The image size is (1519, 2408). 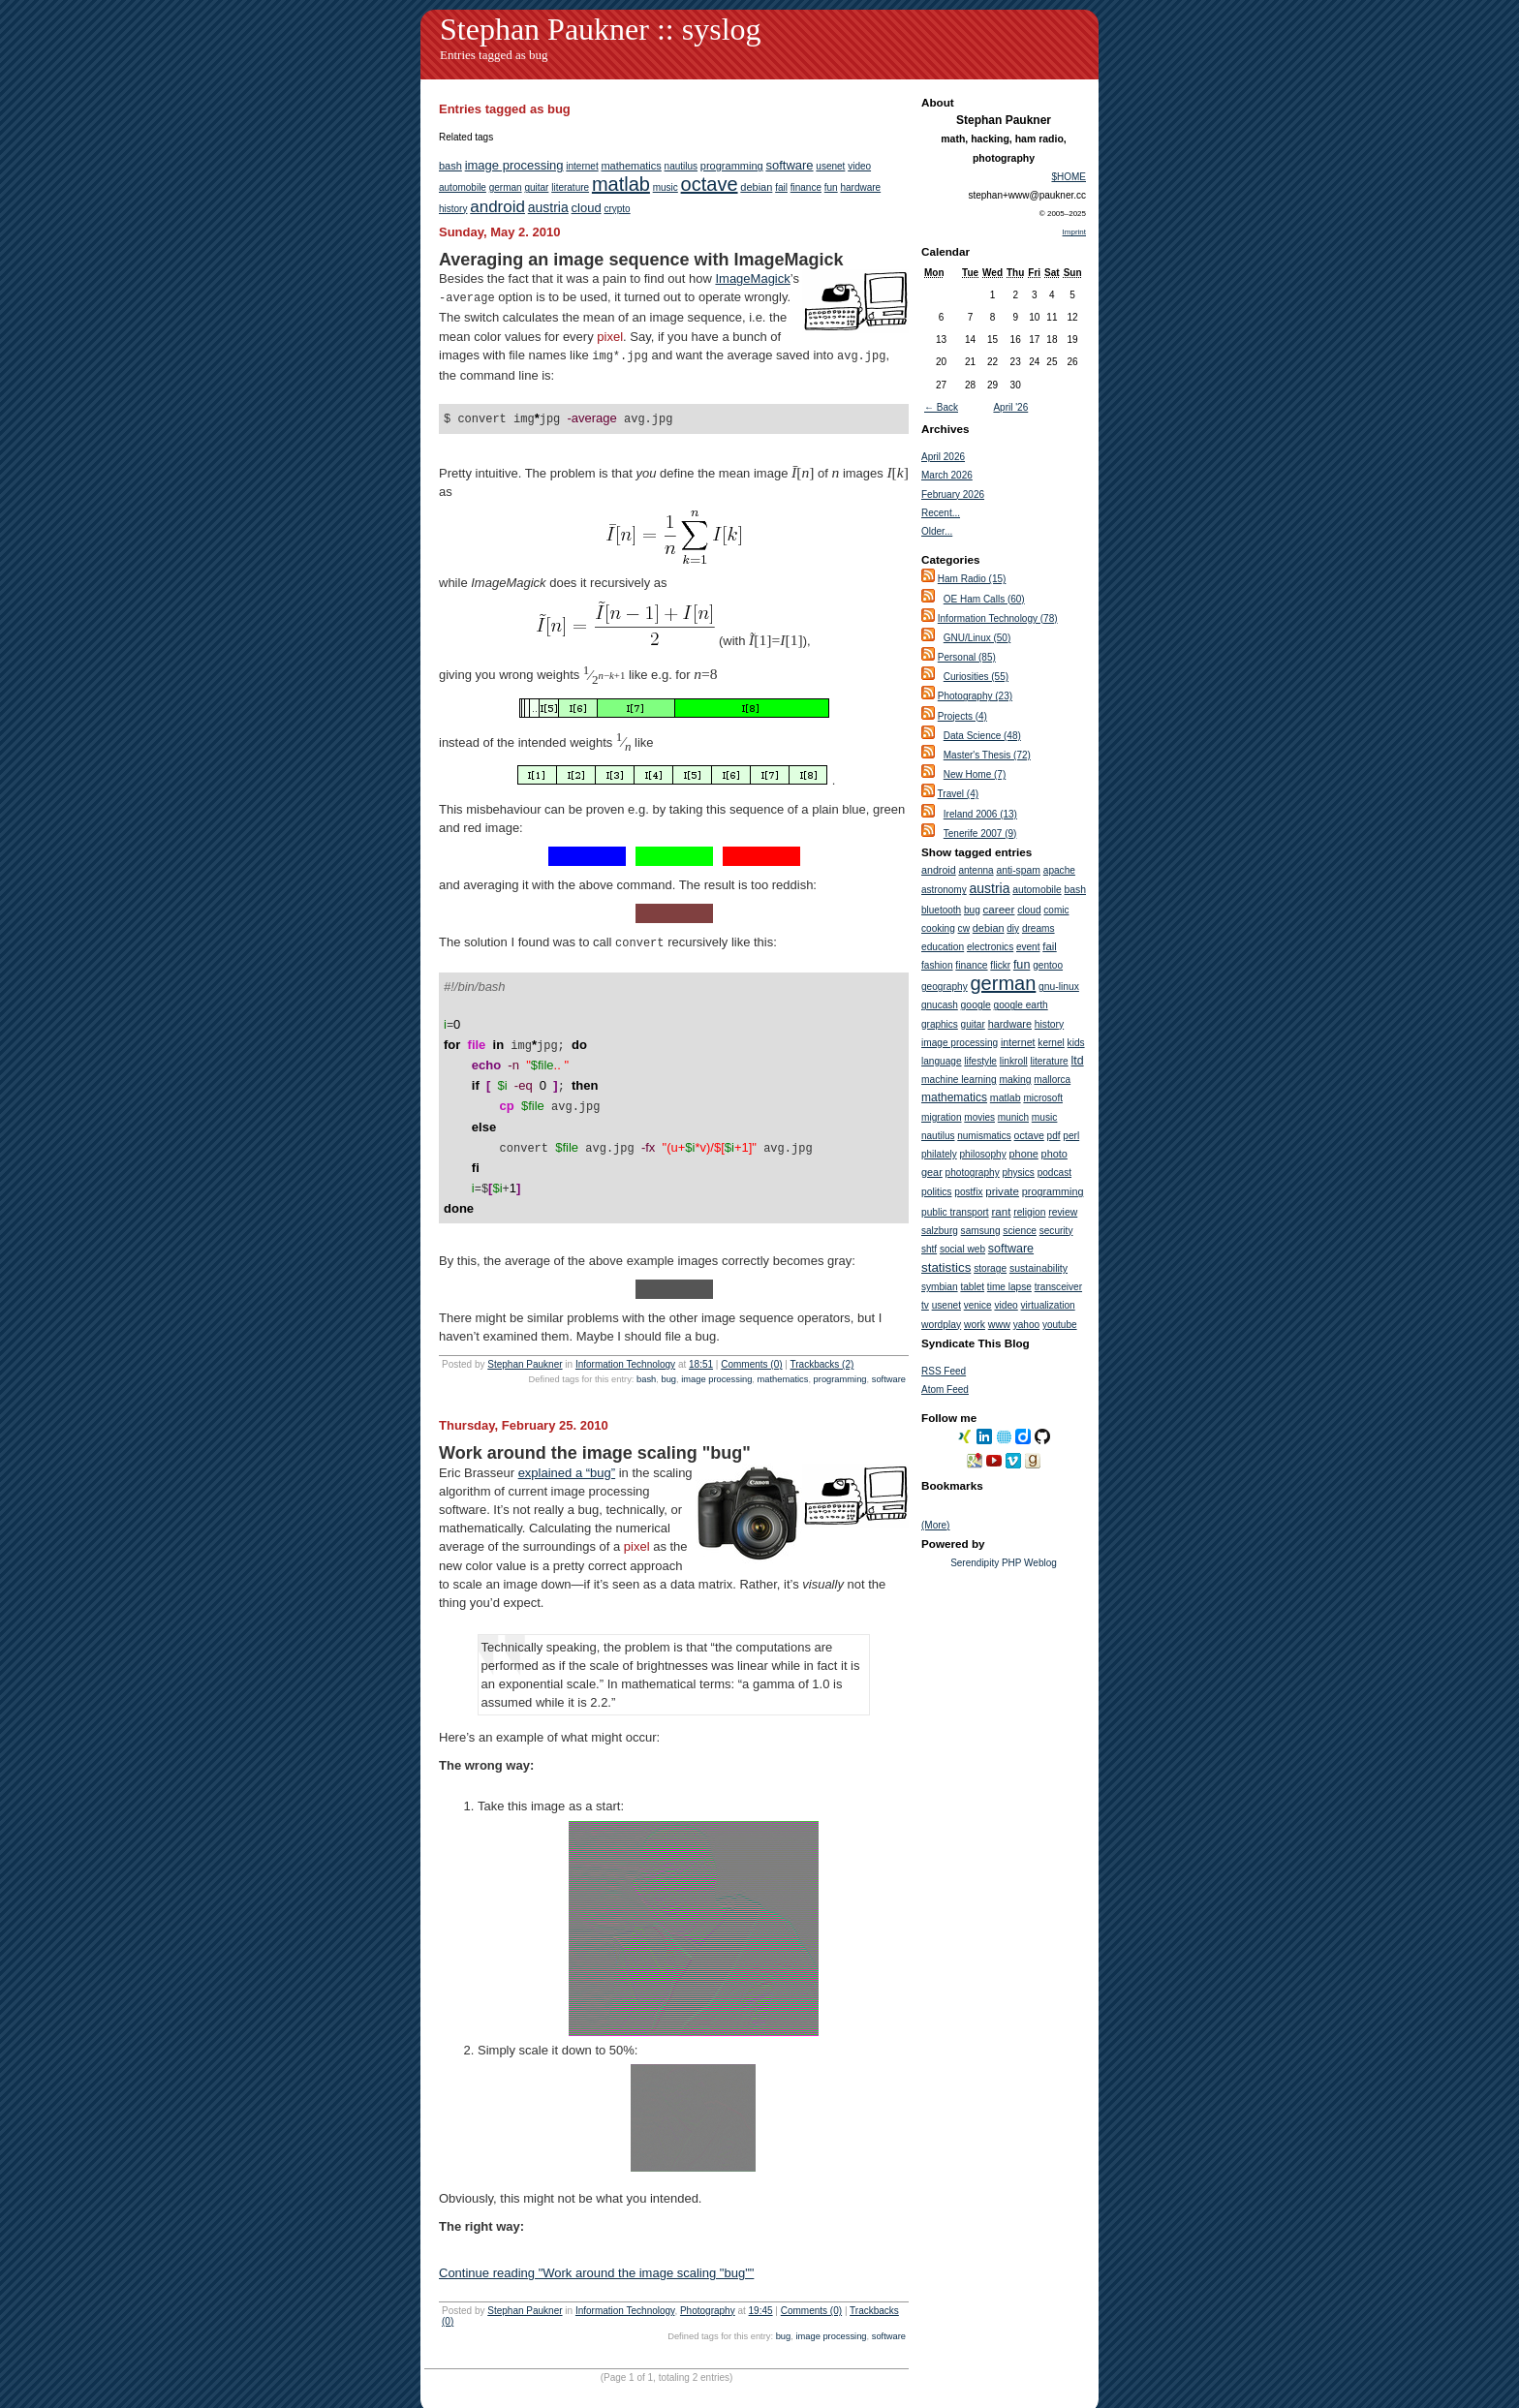 I want to click on fashion, so click(x=937, y=965).